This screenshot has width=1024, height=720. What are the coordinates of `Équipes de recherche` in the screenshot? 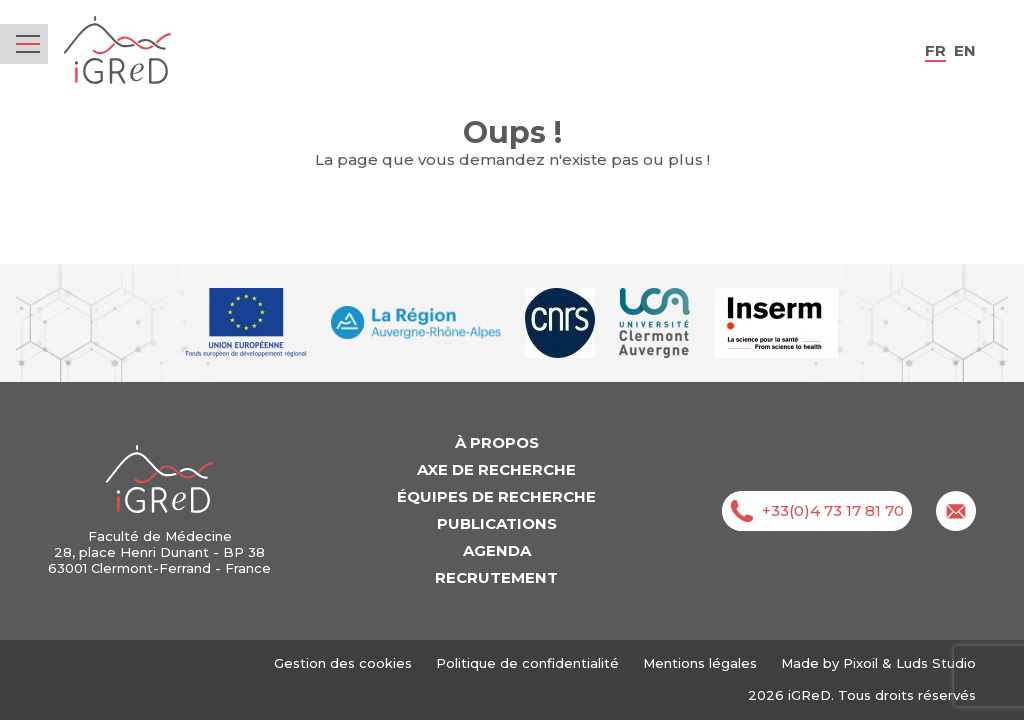 It's located at (496, 496).